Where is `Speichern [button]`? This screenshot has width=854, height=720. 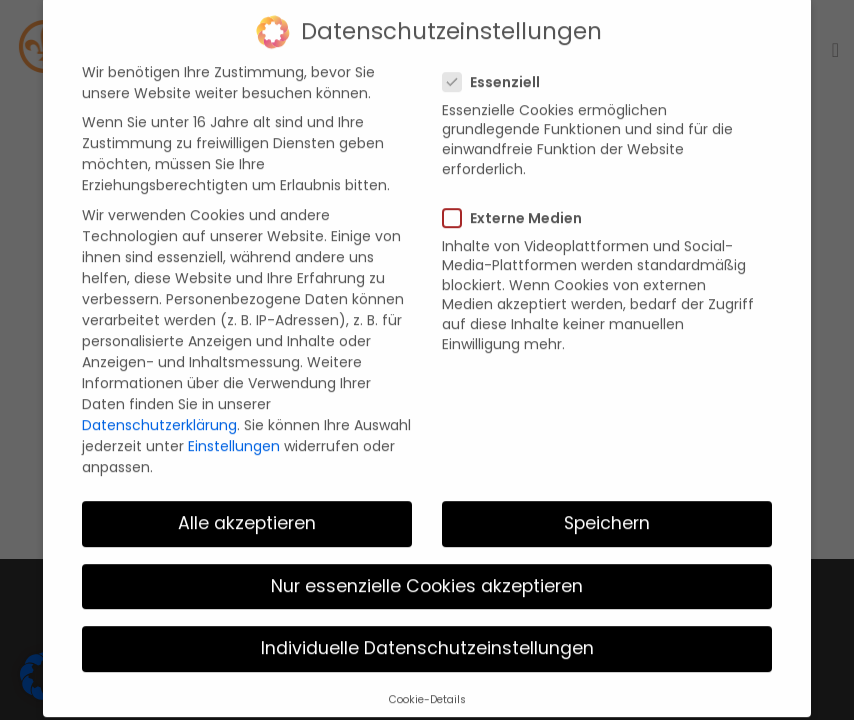
Speichern [button] is located at coordinates (607, 509).